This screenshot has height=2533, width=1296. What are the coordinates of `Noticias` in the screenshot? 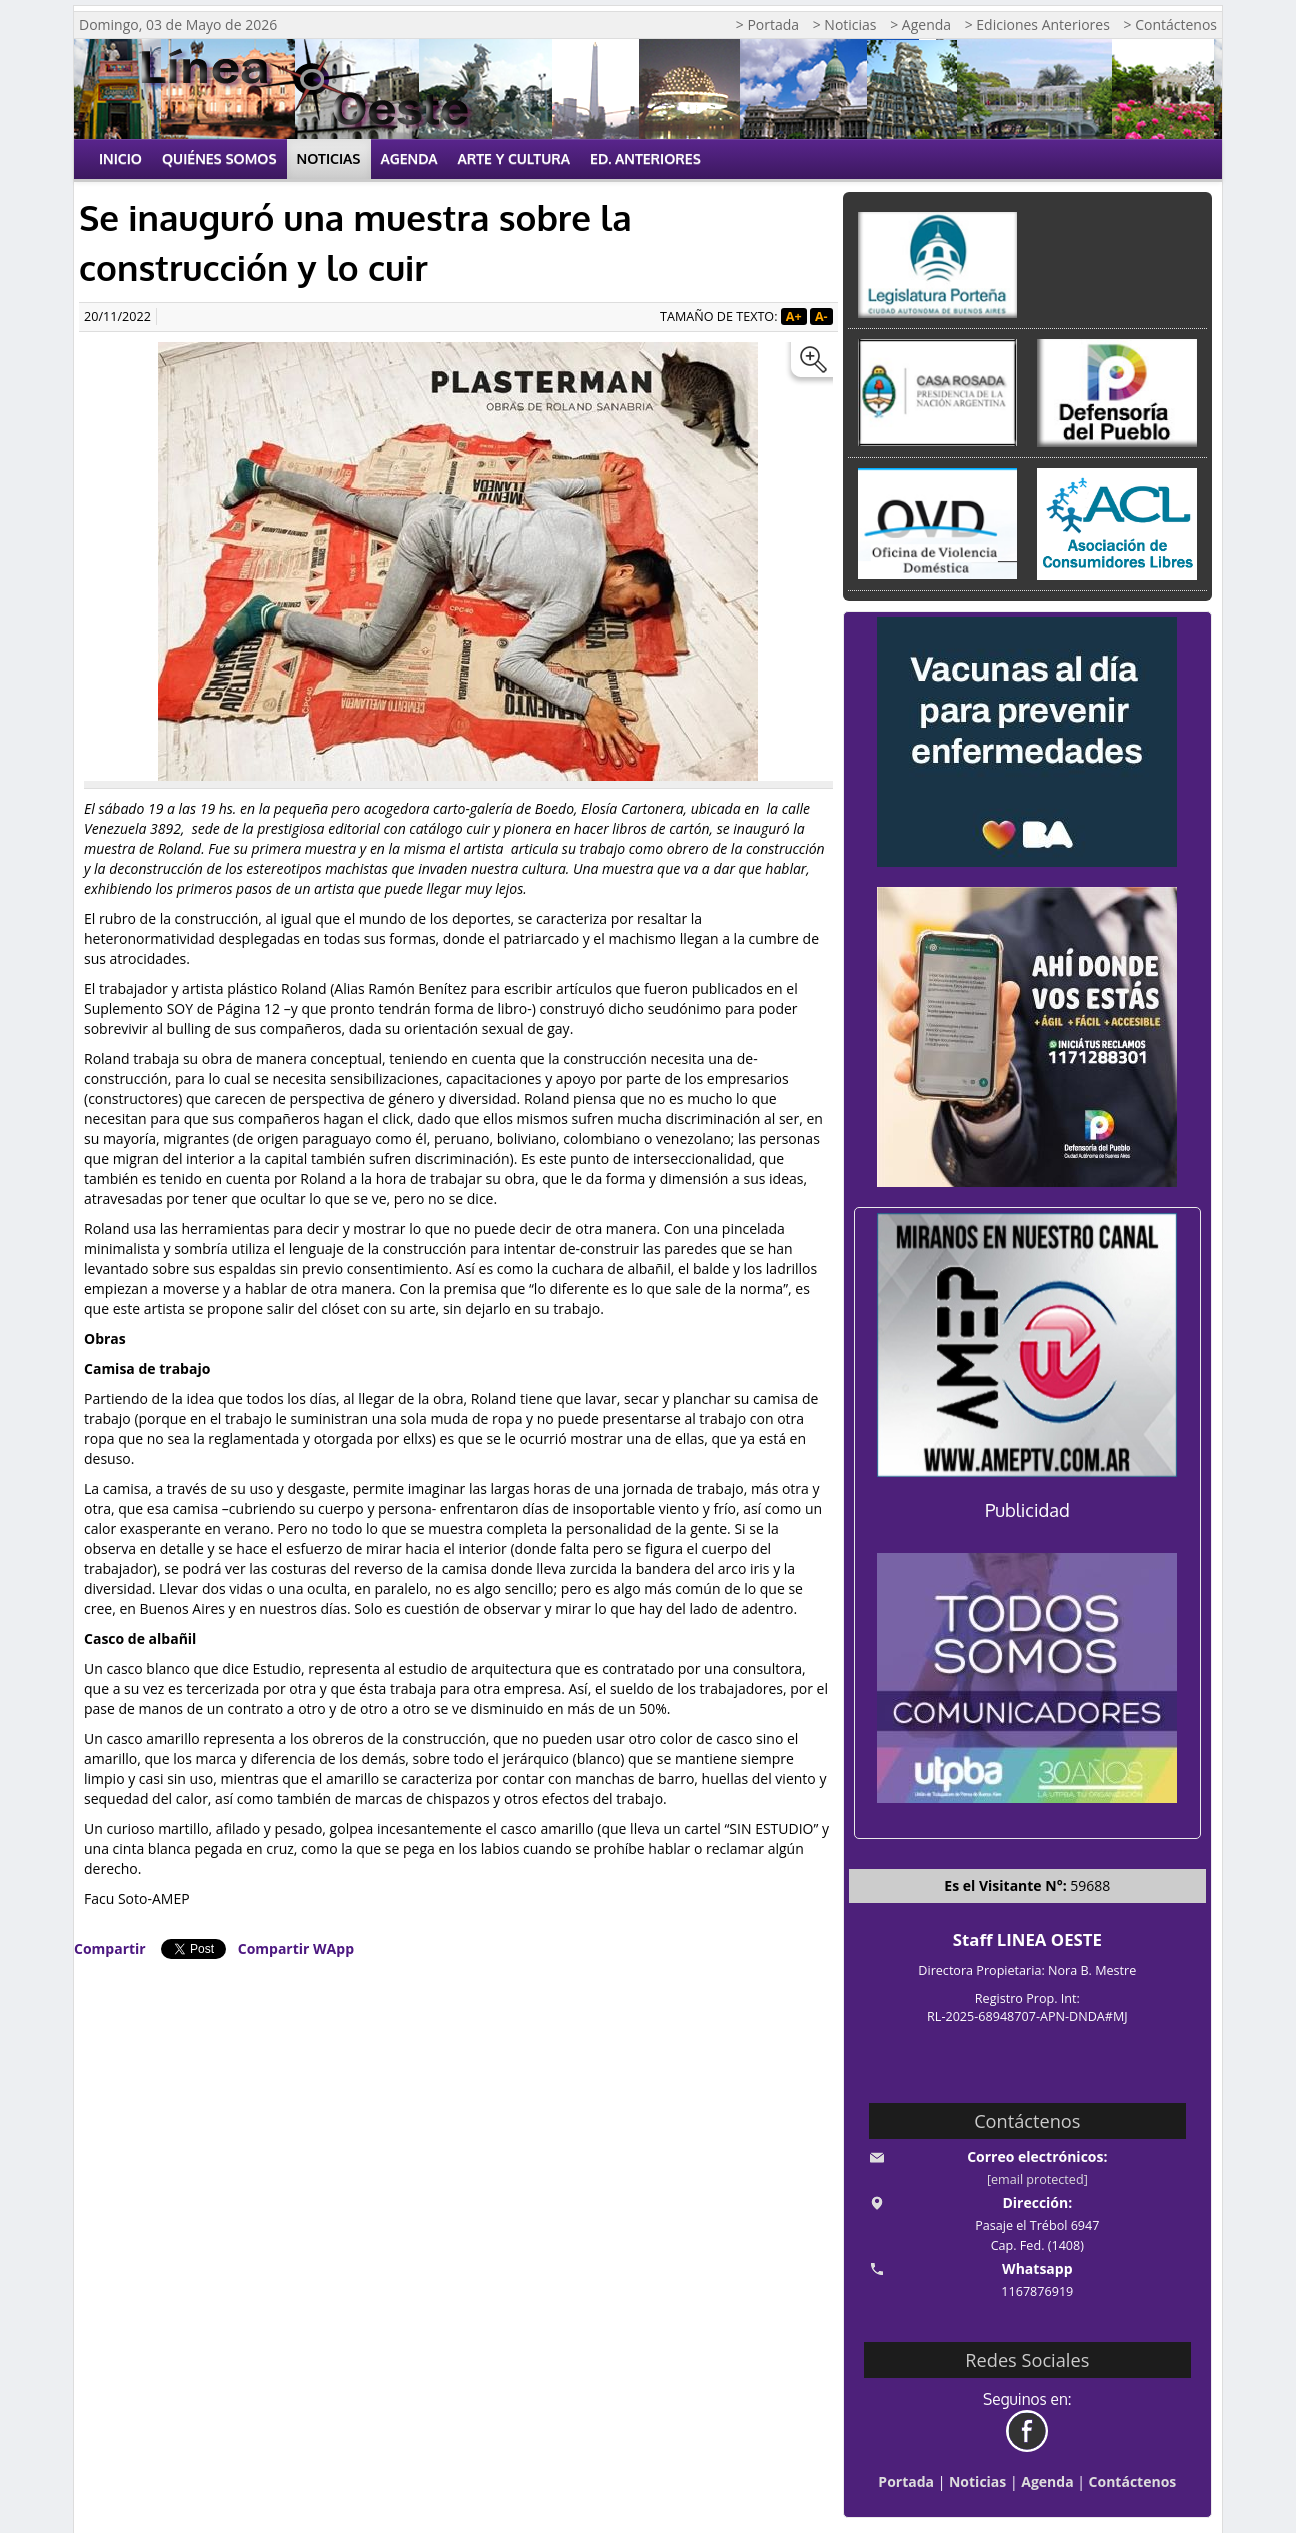 It's located at (329, 158).